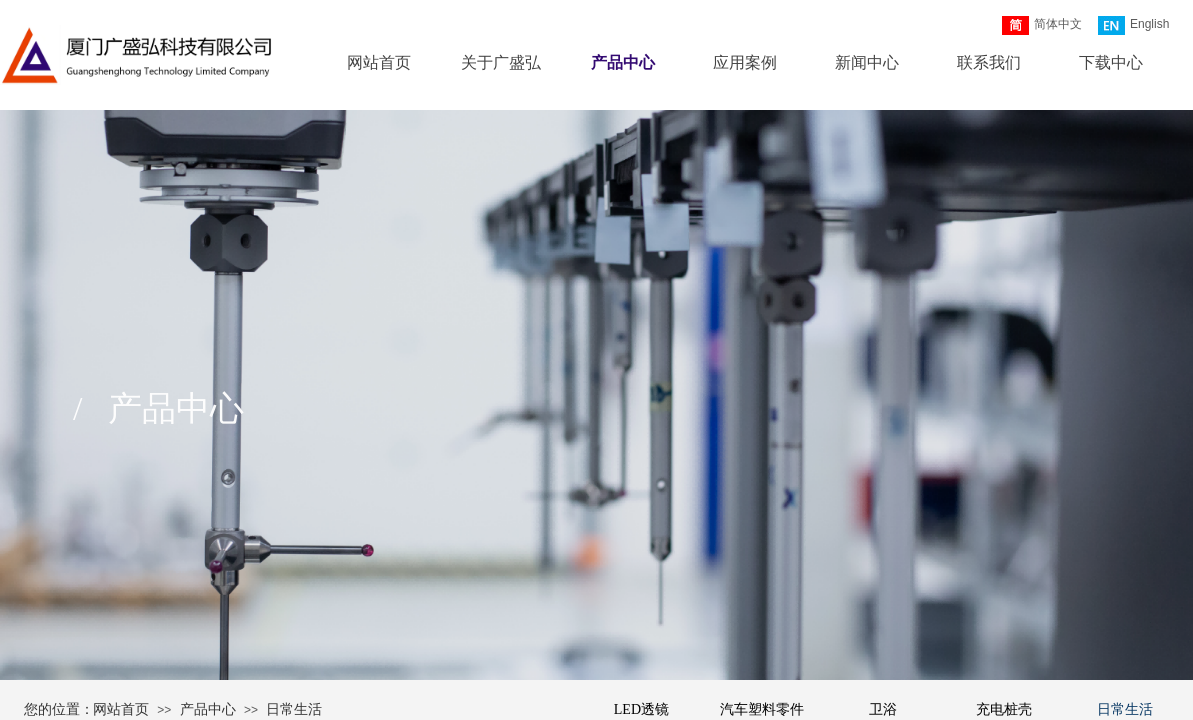  Describe the element at coordinates (867, 62) in the screenshot. I see `新闻中心` at that location.